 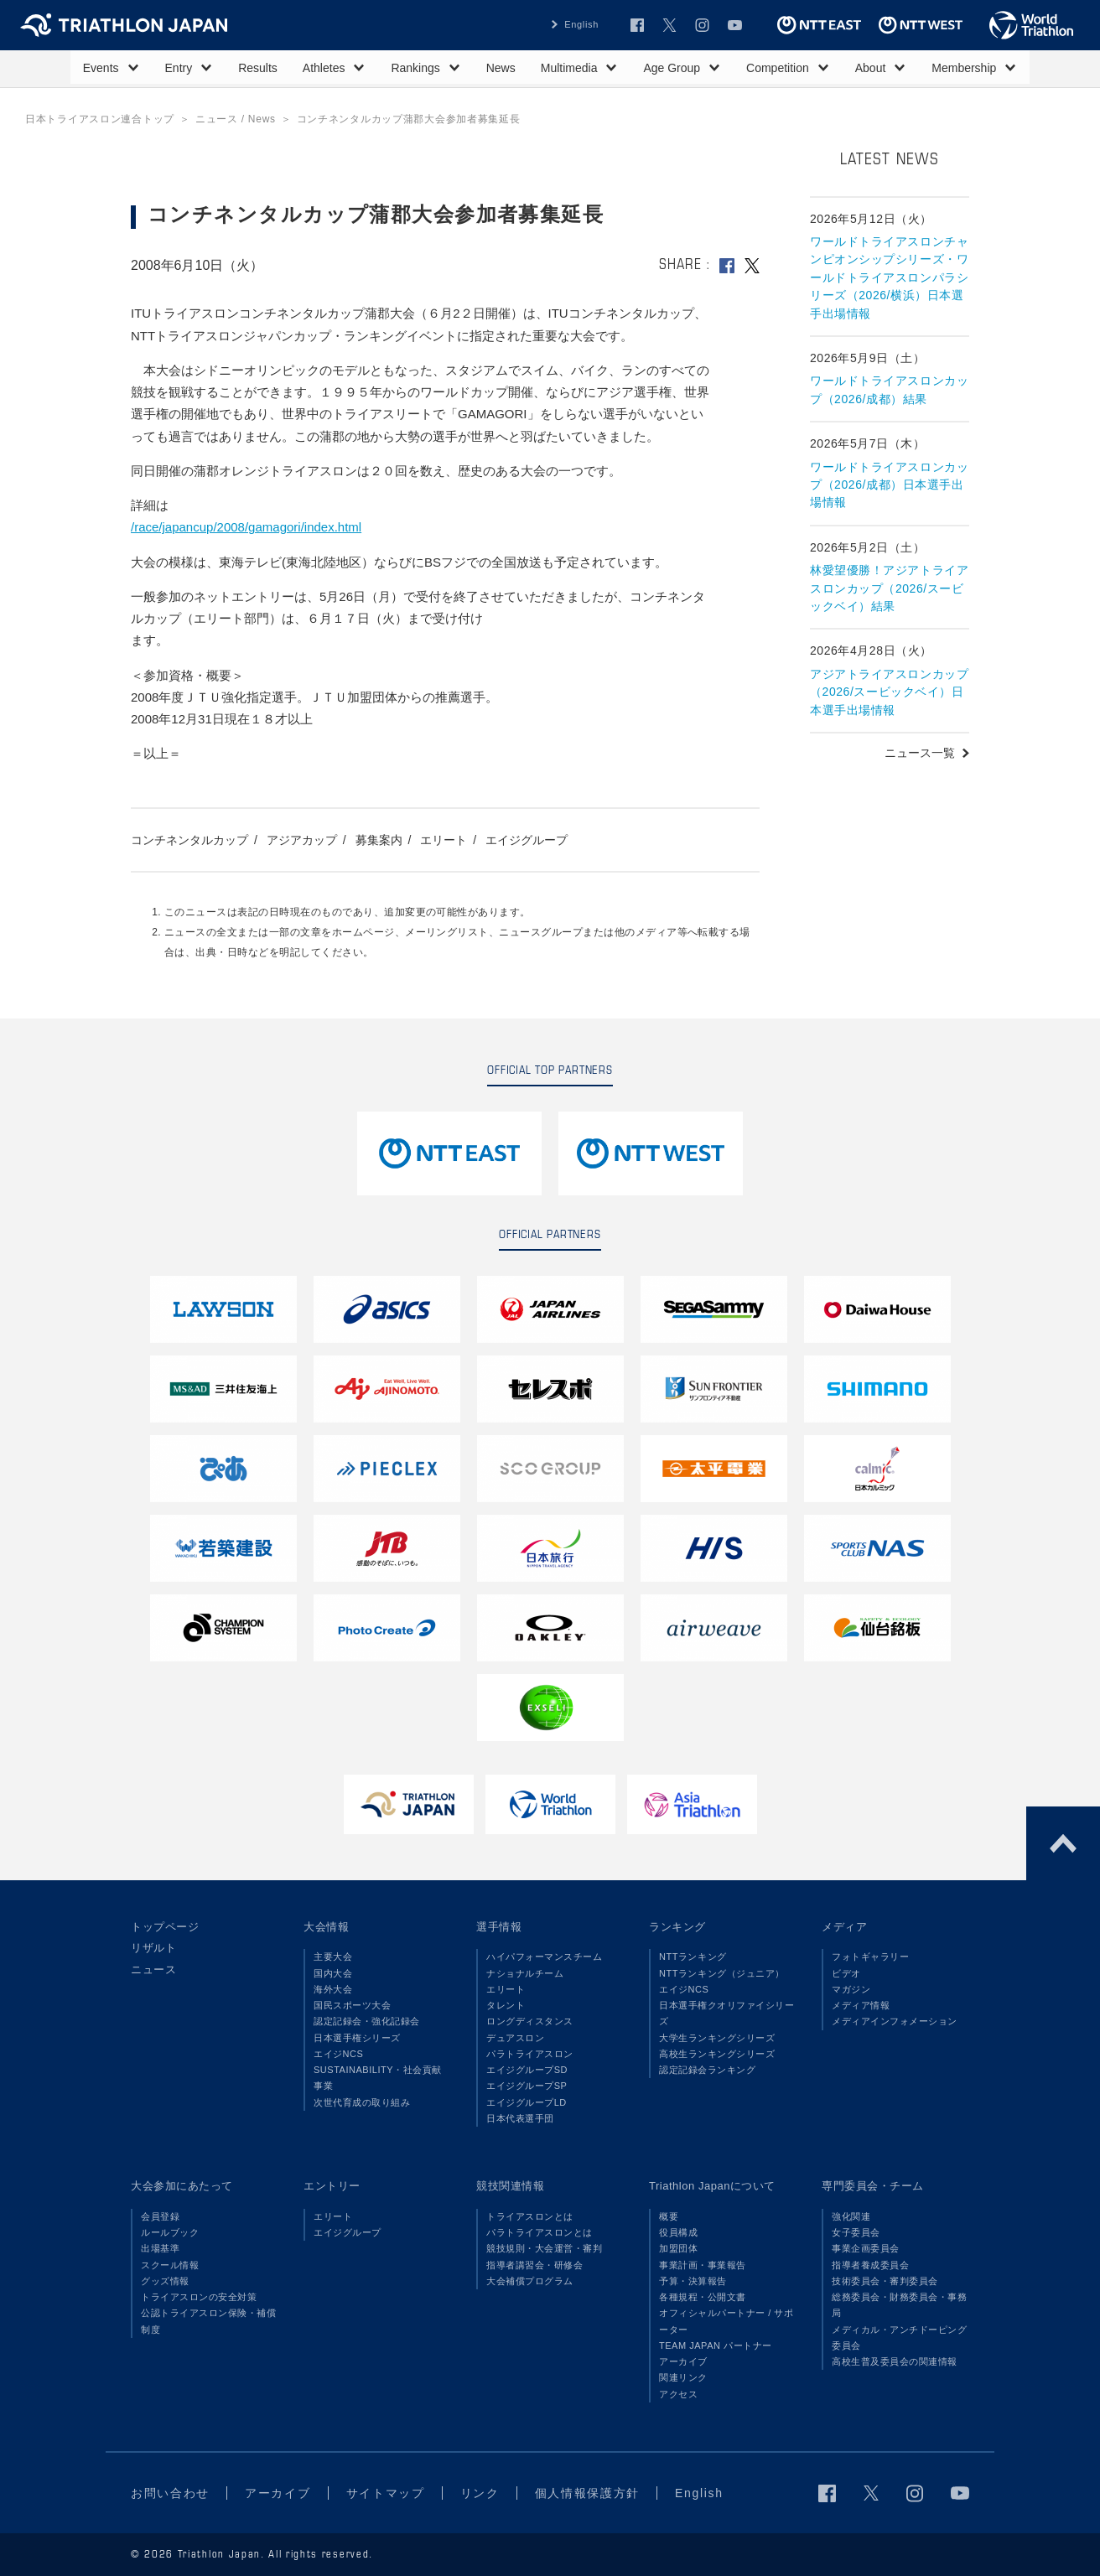 What do you see at coordinates (899, 2338) in the screenshot?
I see `メディカル・アンチドーピング委員会` at bounding box center [899, 2338].